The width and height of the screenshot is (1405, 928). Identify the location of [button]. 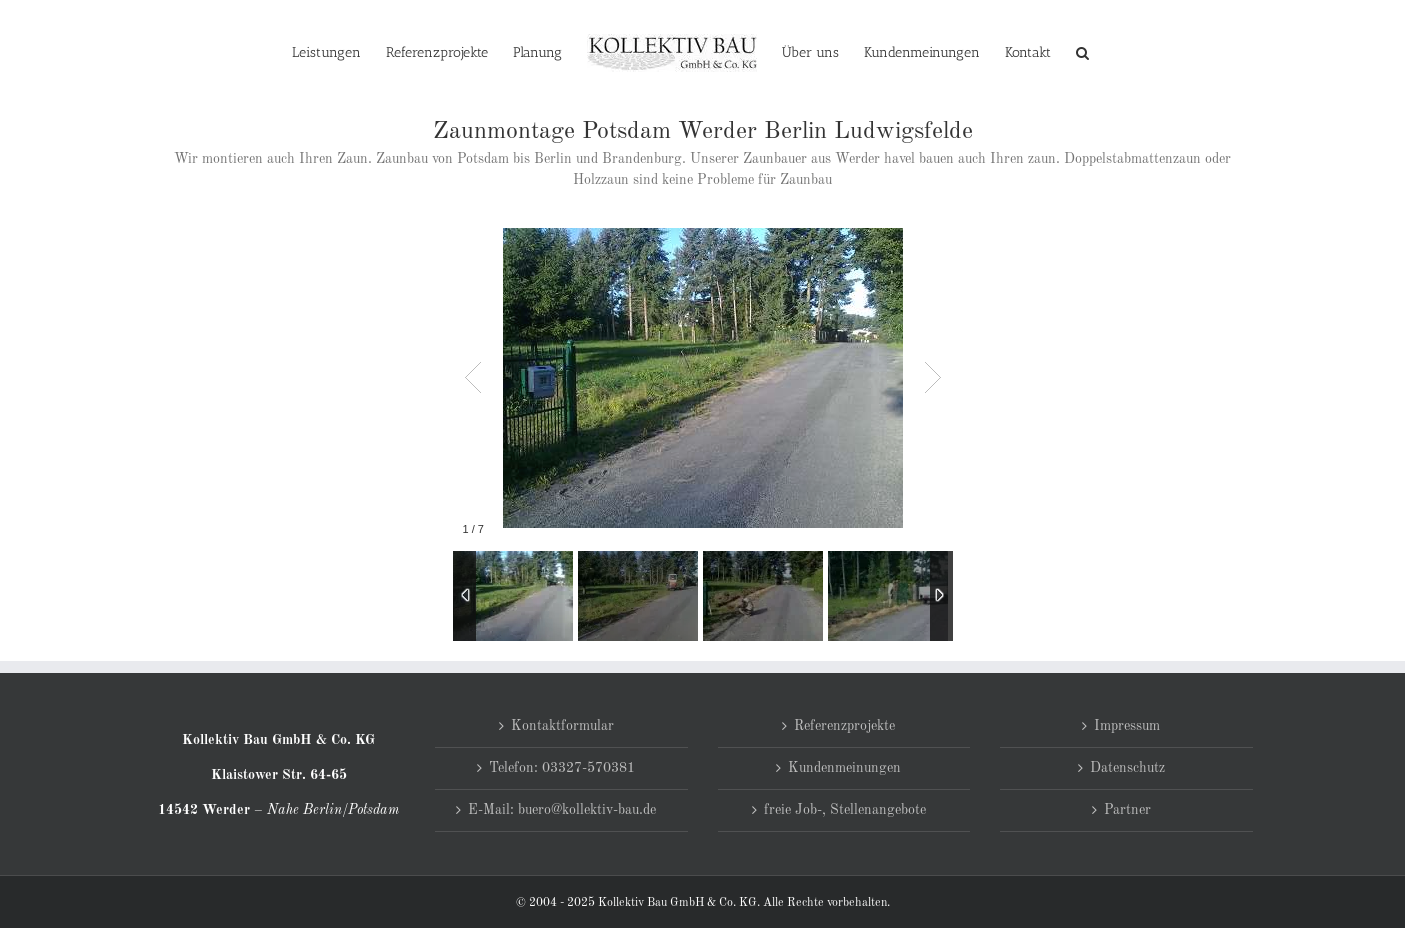
(1082, 52).